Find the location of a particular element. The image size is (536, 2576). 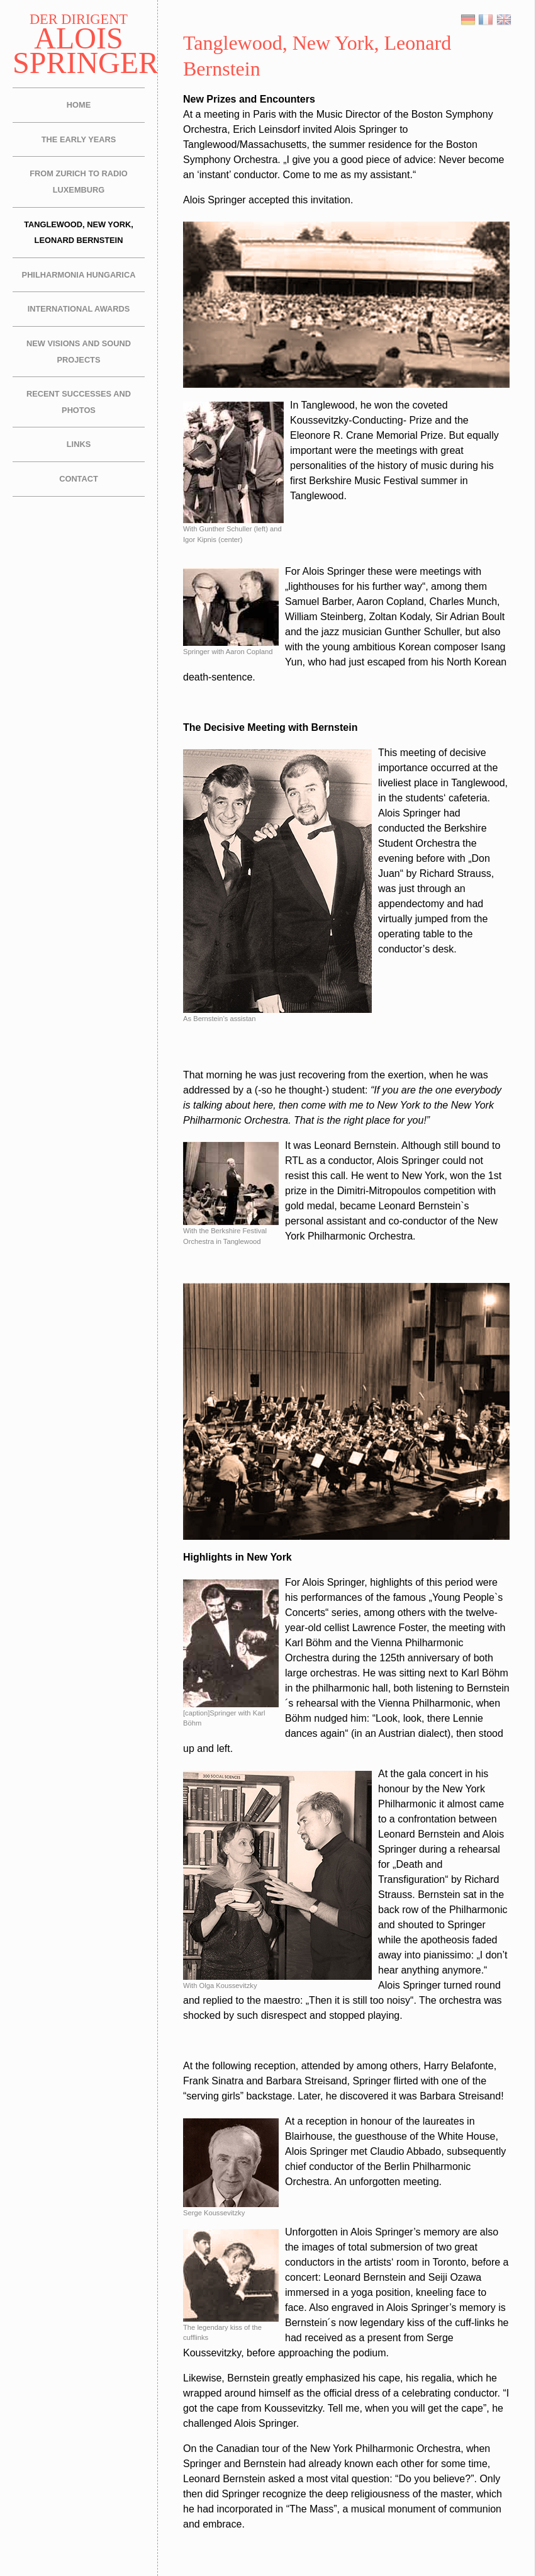

Philharmonia Hungarica is located at coordinates (79, 275).